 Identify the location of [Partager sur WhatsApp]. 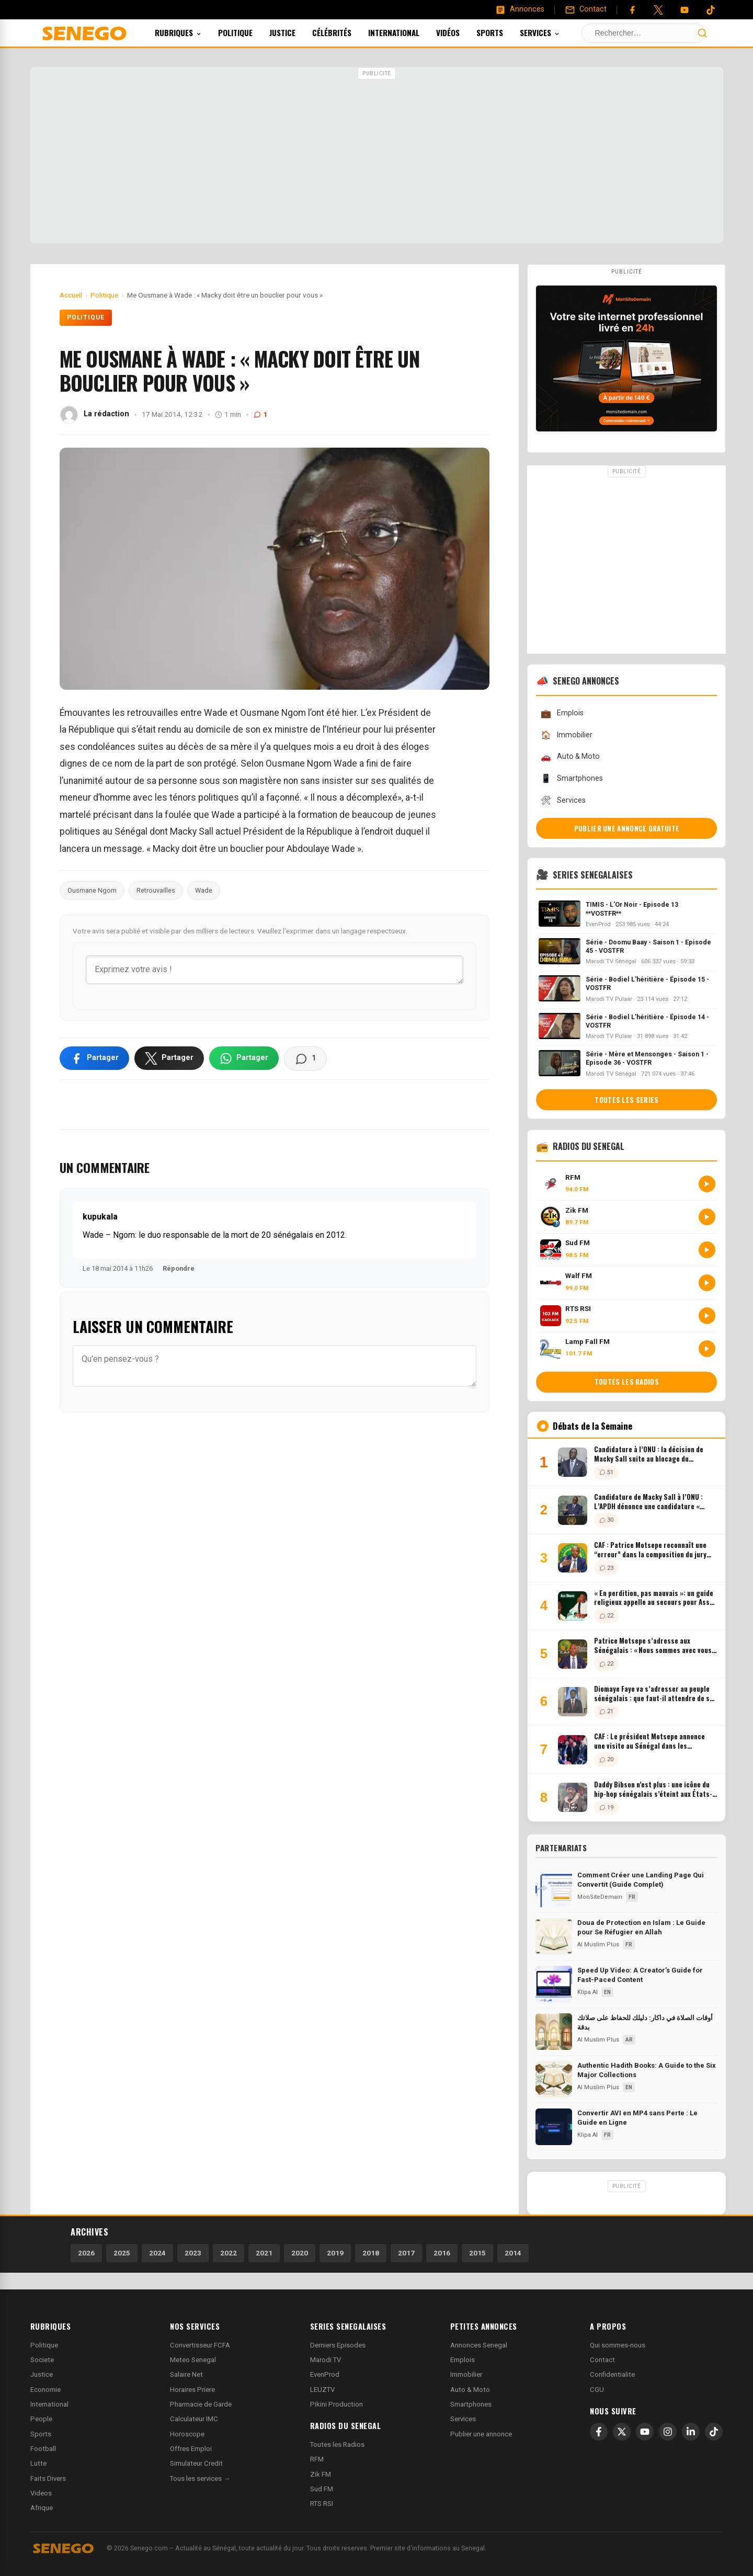
(244, 1057).